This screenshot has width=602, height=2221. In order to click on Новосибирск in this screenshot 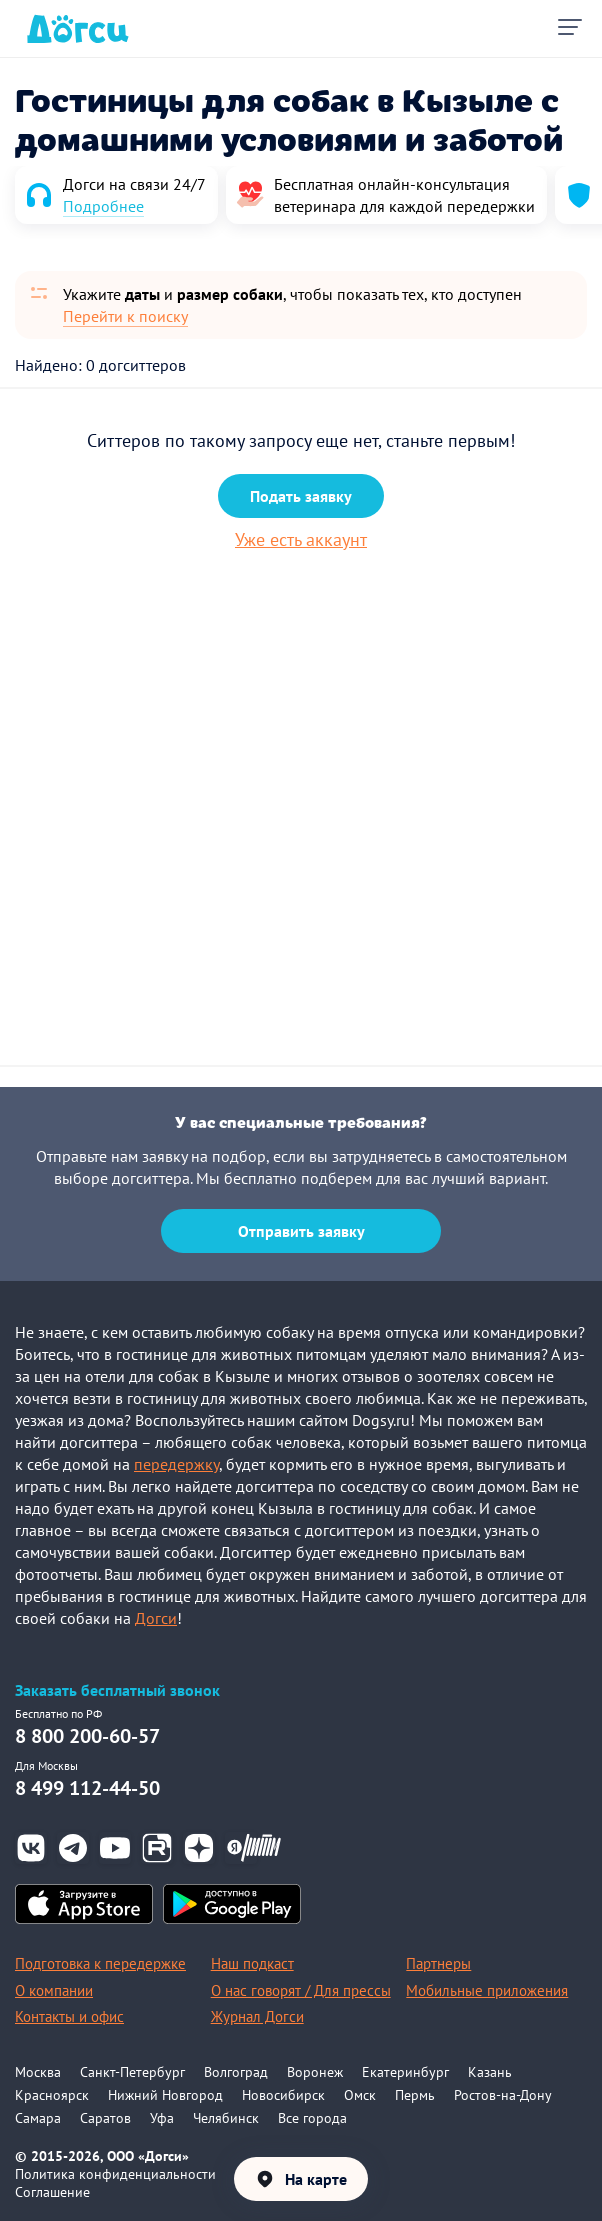, I will do `click(283, 2095)`.